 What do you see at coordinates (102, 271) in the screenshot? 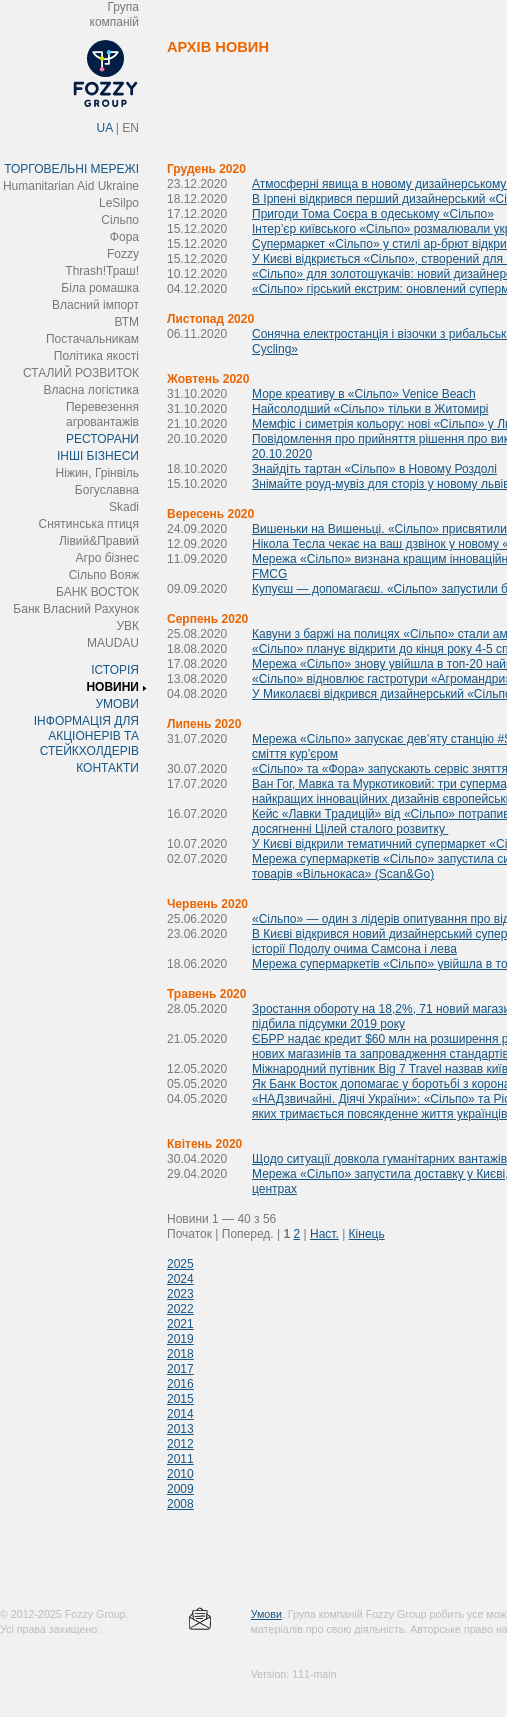
I see `Thrash!Траш!` at bounding box center [102, 271].